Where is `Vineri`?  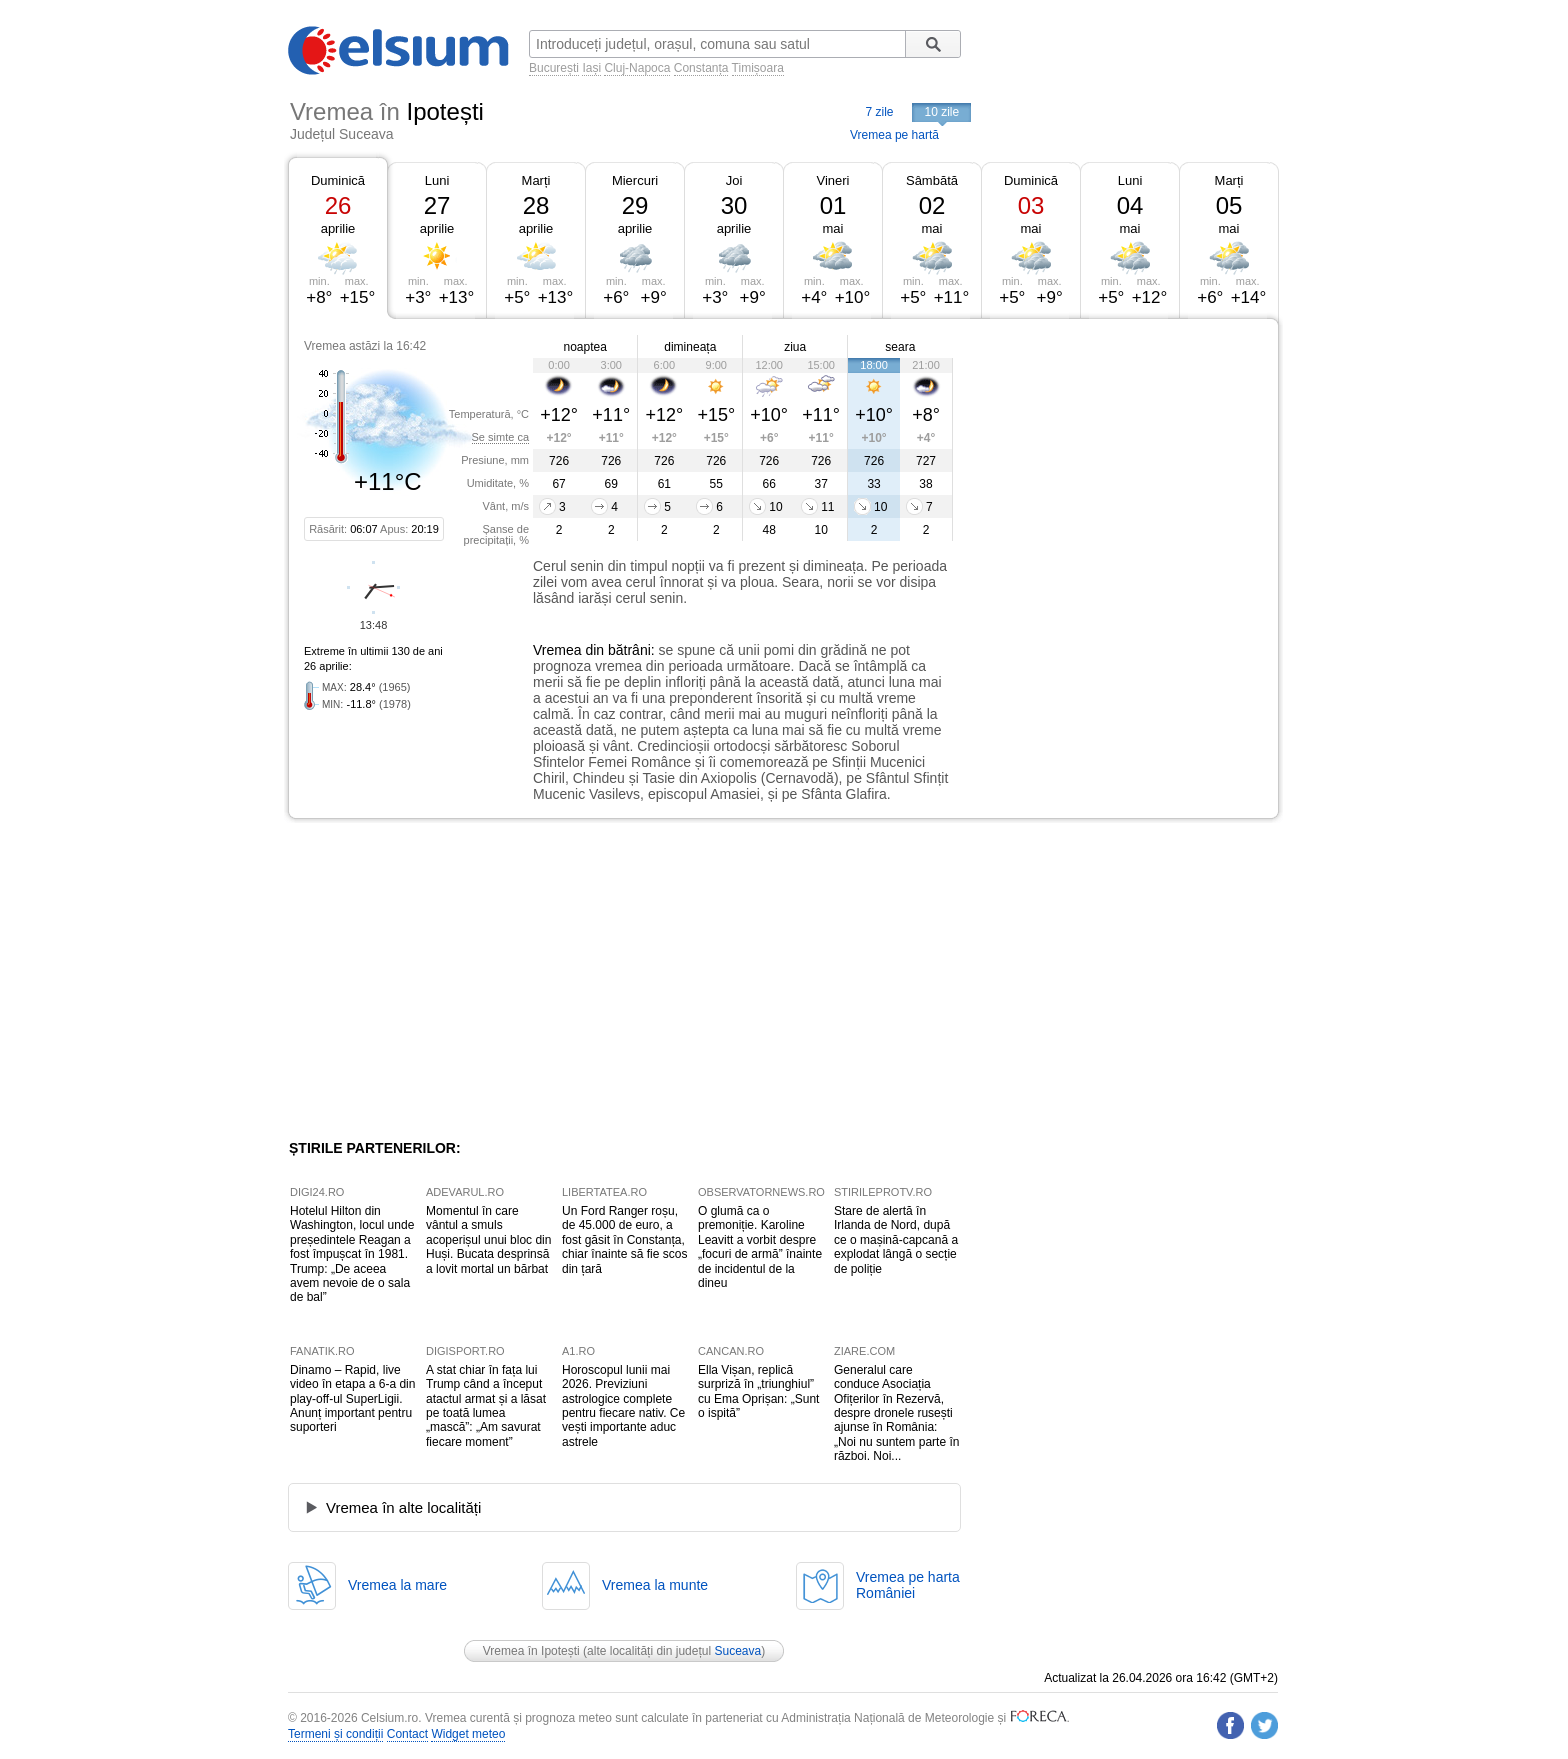 Vineri is located at coordinates (832, 180).